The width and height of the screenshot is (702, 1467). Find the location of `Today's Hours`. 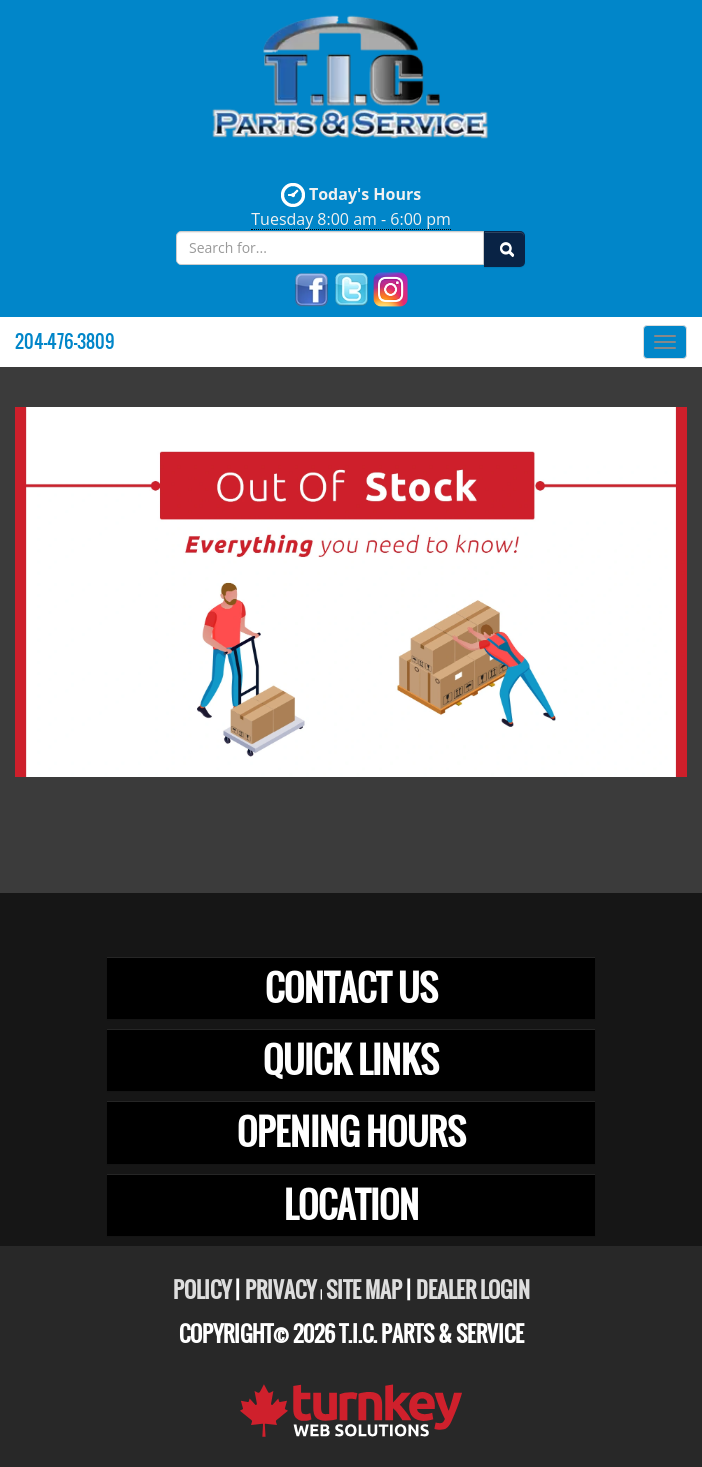

Today's Hours is located at coordinates (350, 206).